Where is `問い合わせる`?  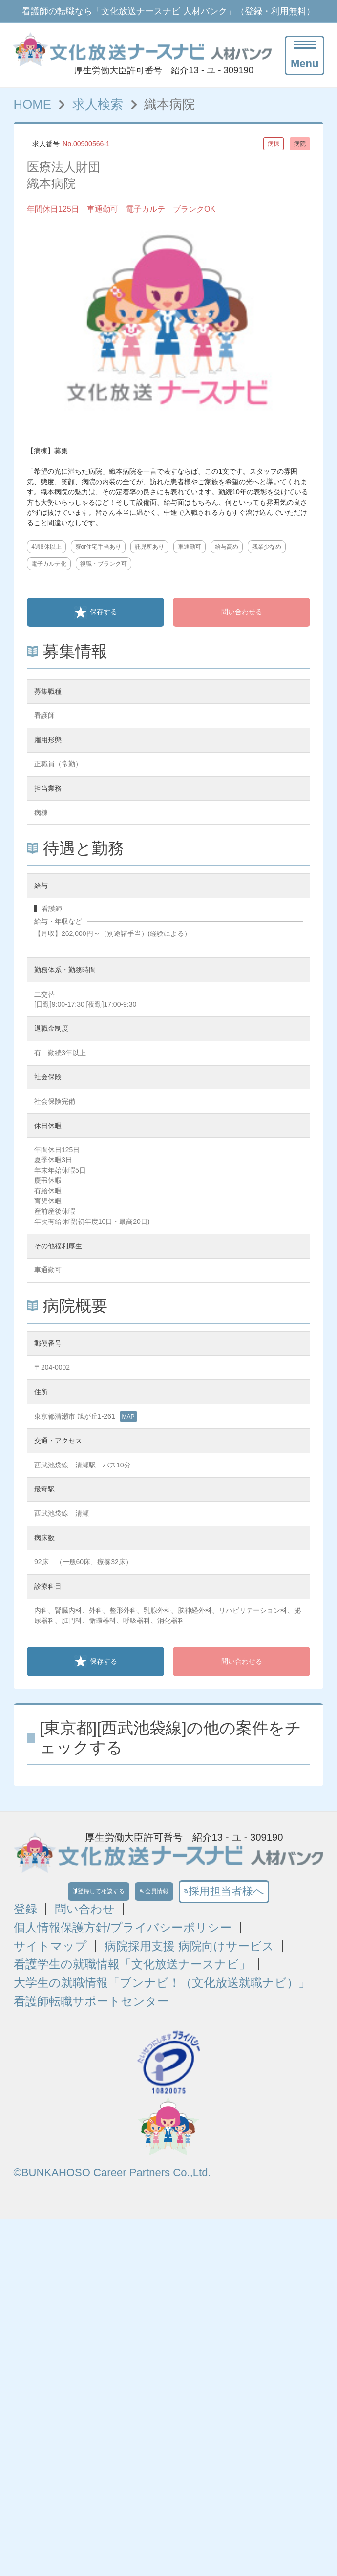 問い合わせる is located at coordinates (242, 612).